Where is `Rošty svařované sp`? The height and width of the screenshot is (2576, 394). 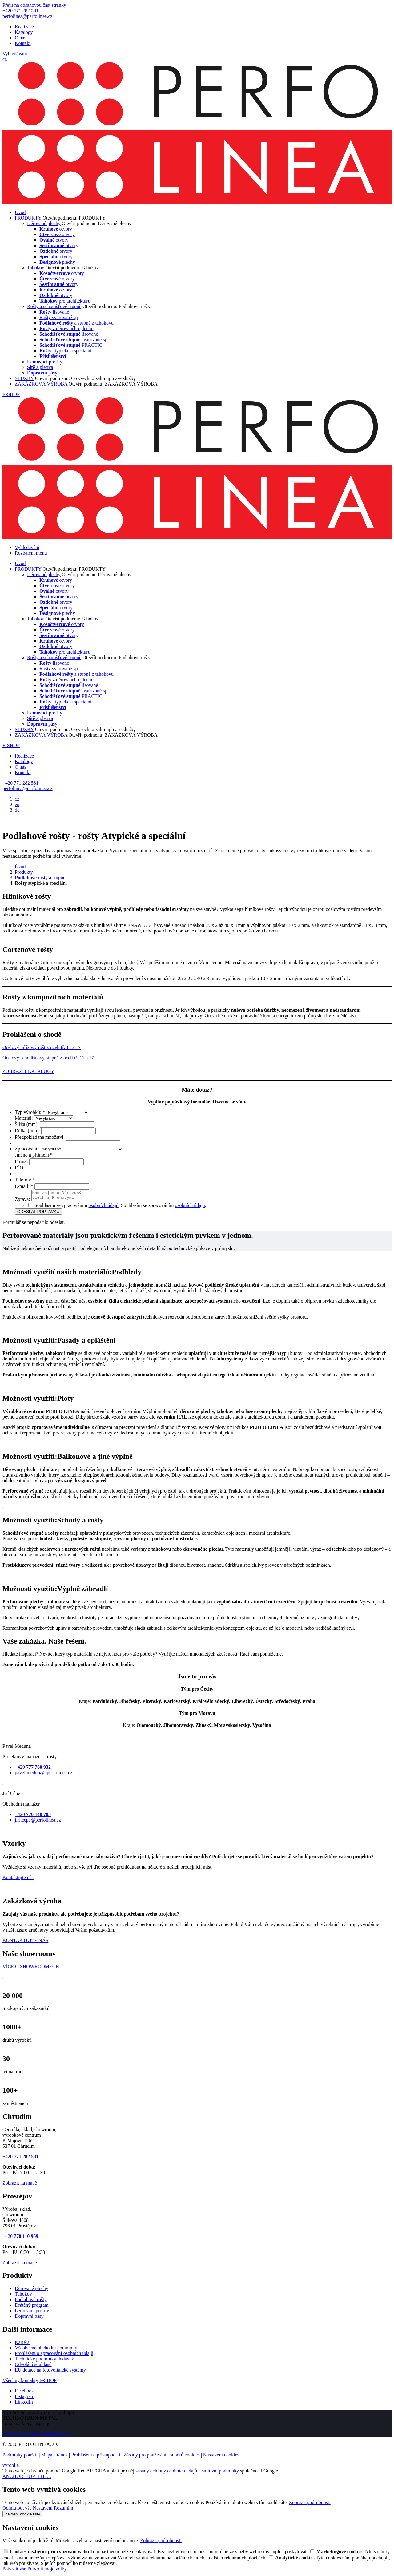
Rošty svařované sp is located at coordinates (58, 317).